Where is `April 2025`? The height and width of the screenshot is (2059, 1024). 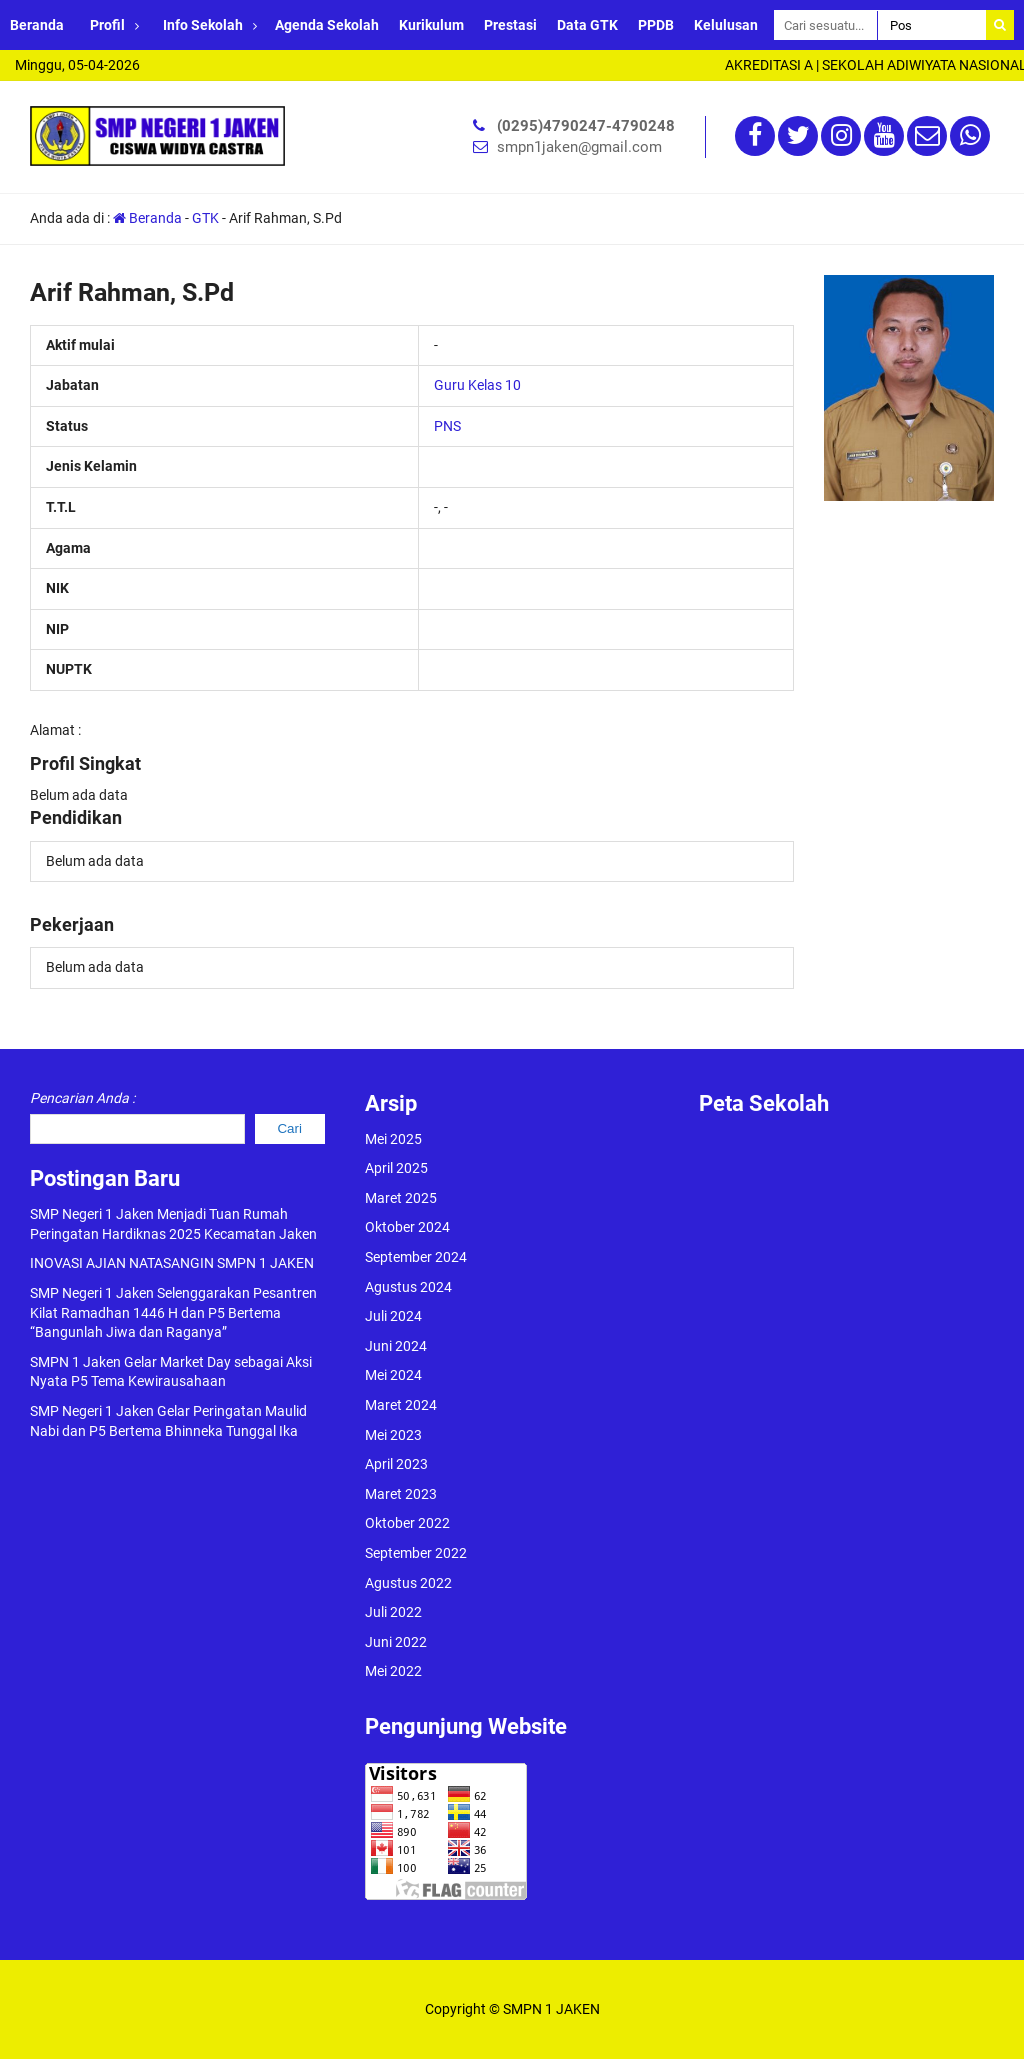
April 2025 is located at coordinates (396, 1168).